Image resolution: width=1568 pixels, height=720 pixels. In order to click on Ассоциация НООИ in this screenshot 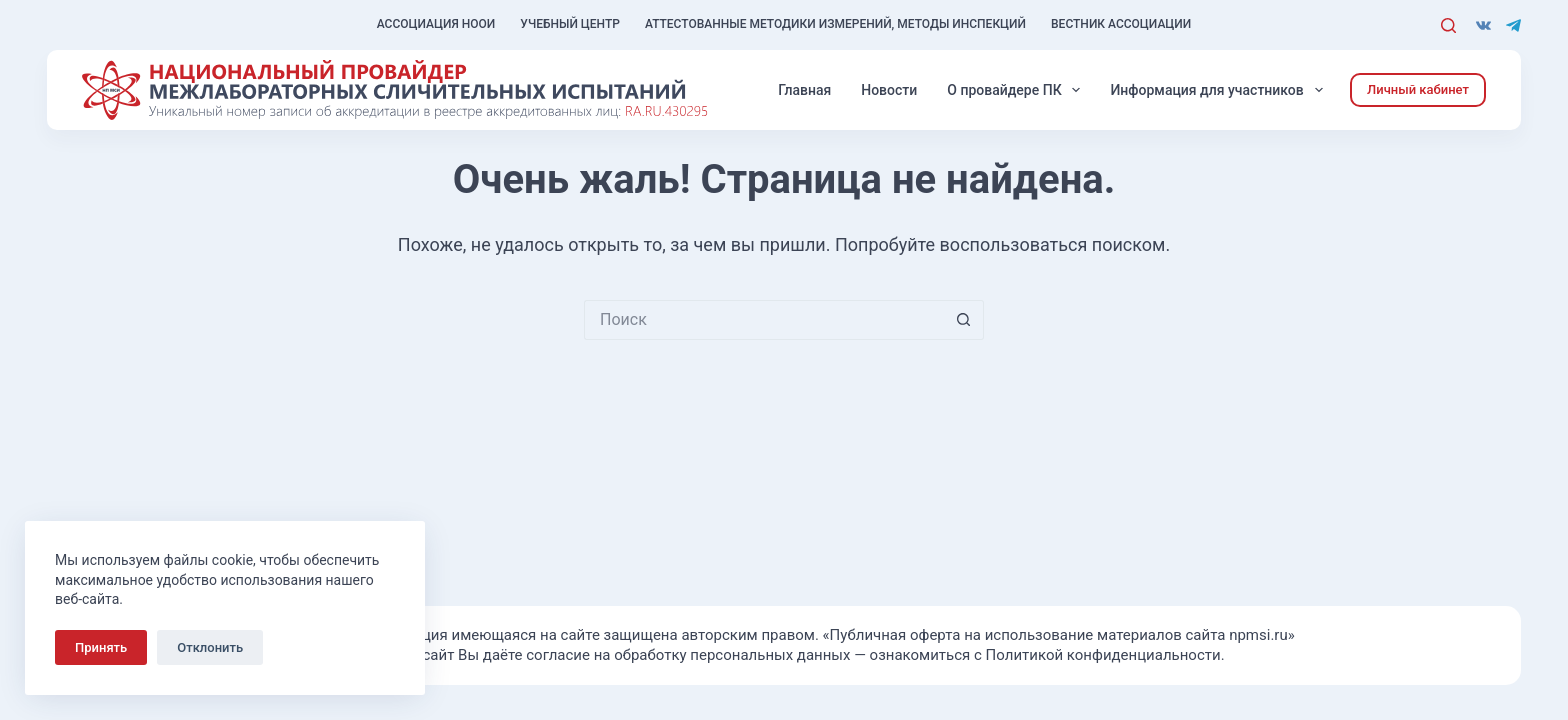, I will do `click(436, 24)`.